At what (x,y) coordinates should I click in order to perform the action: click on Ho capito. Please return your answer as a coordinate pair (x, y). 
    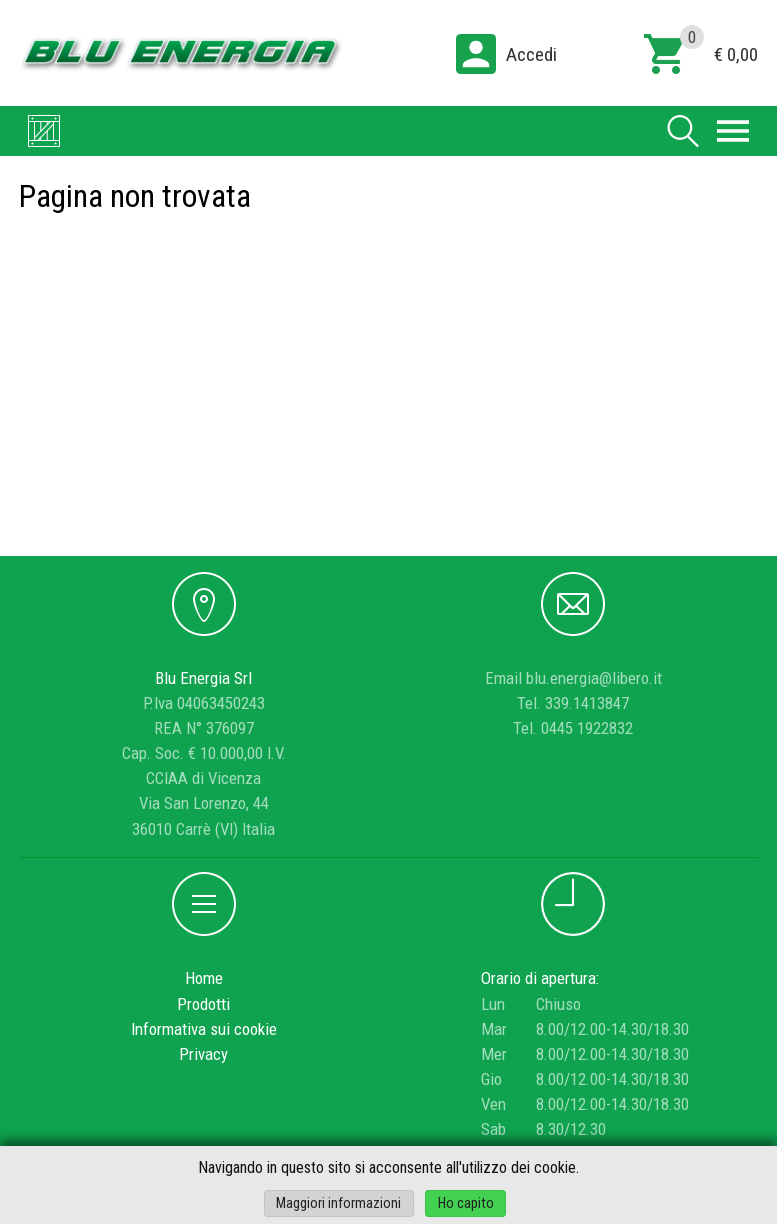
    Looking at the image, I should click on (466, 1203).